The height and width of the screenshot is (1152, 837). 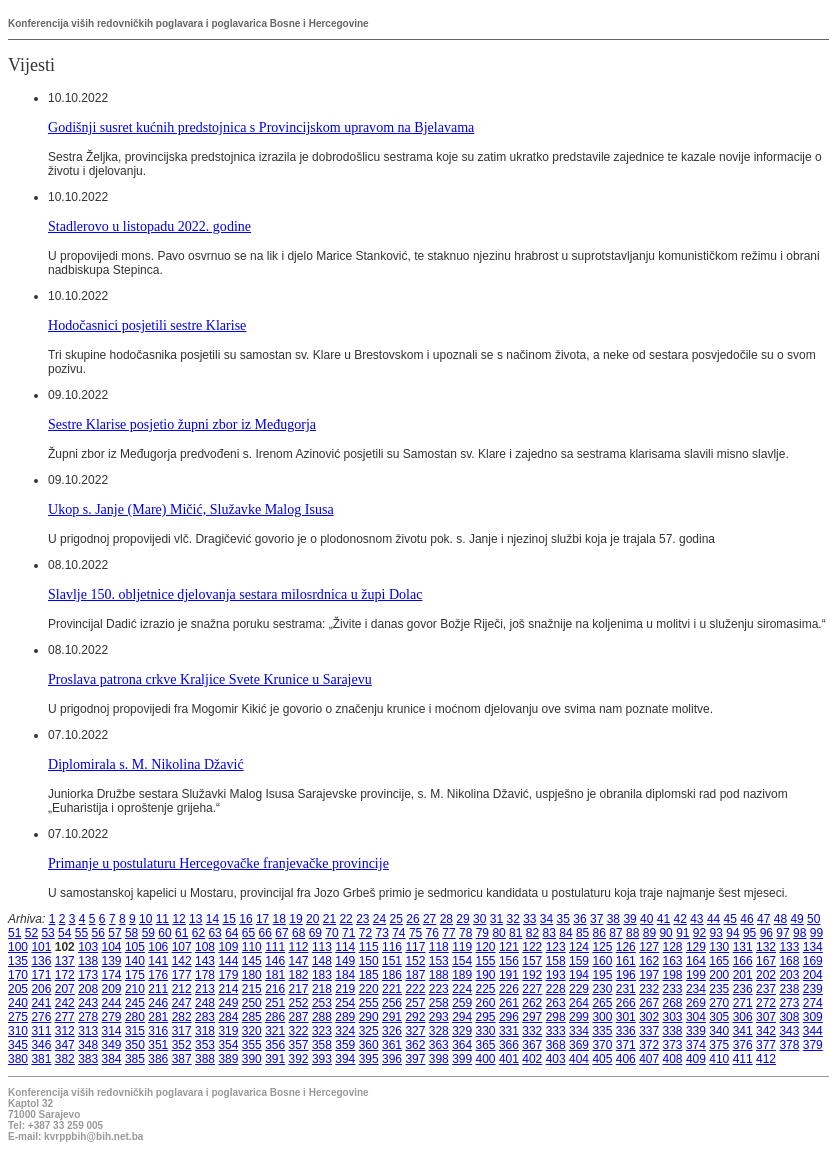 I want to click on 192, so click(x=532, y=975).